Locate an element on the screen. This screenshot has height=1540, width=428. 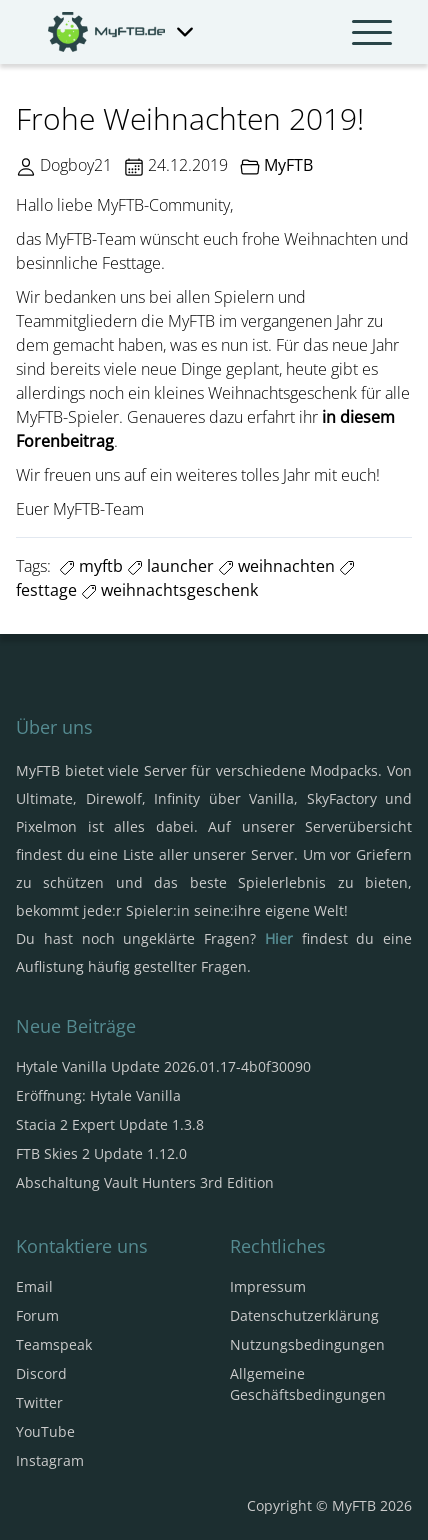
Impressum is located at coordinates (268, 1286).